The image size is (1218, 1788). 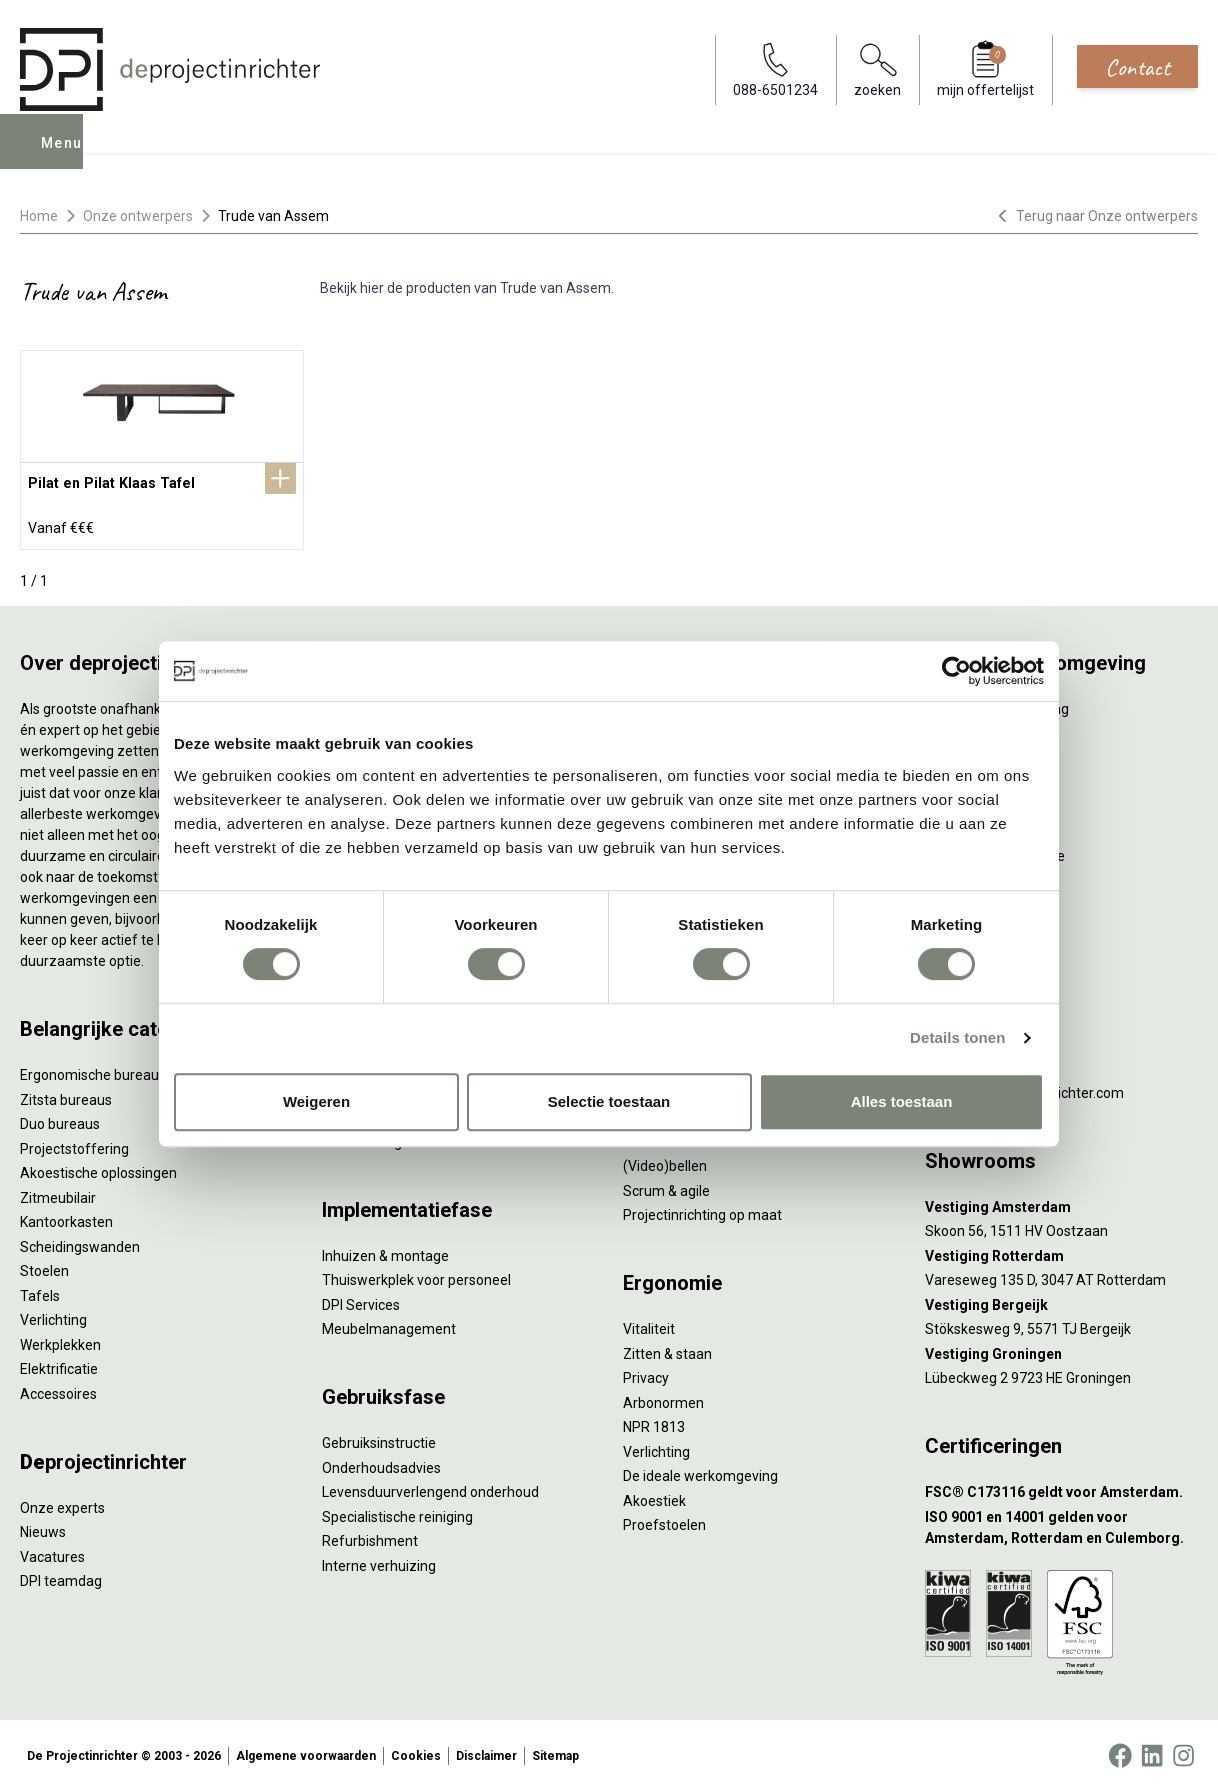 I want to click on Akoestiek, so click(x=654, y=1497).